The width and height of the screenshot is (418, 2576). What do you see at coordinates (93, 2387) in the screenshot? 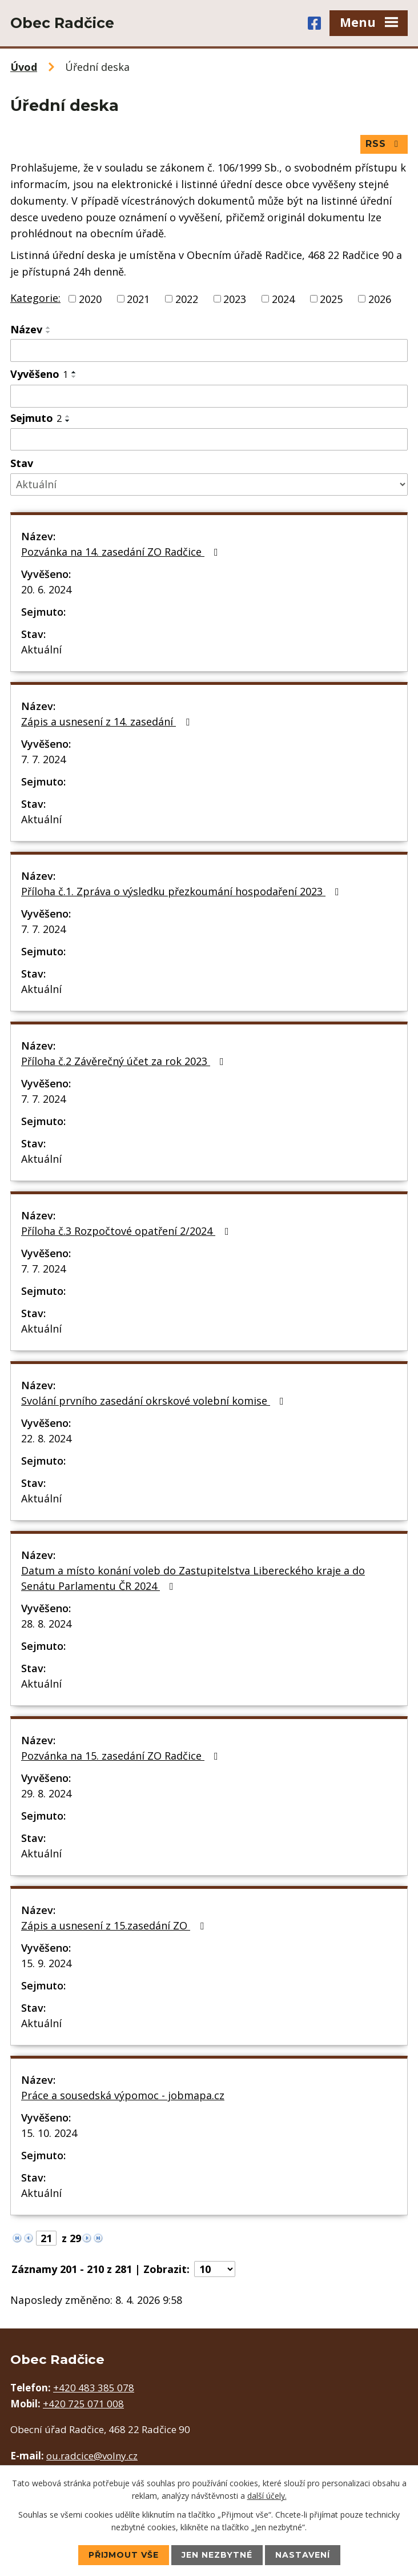
I see `+420 483 385 078` at bounding box center [93, 2387].